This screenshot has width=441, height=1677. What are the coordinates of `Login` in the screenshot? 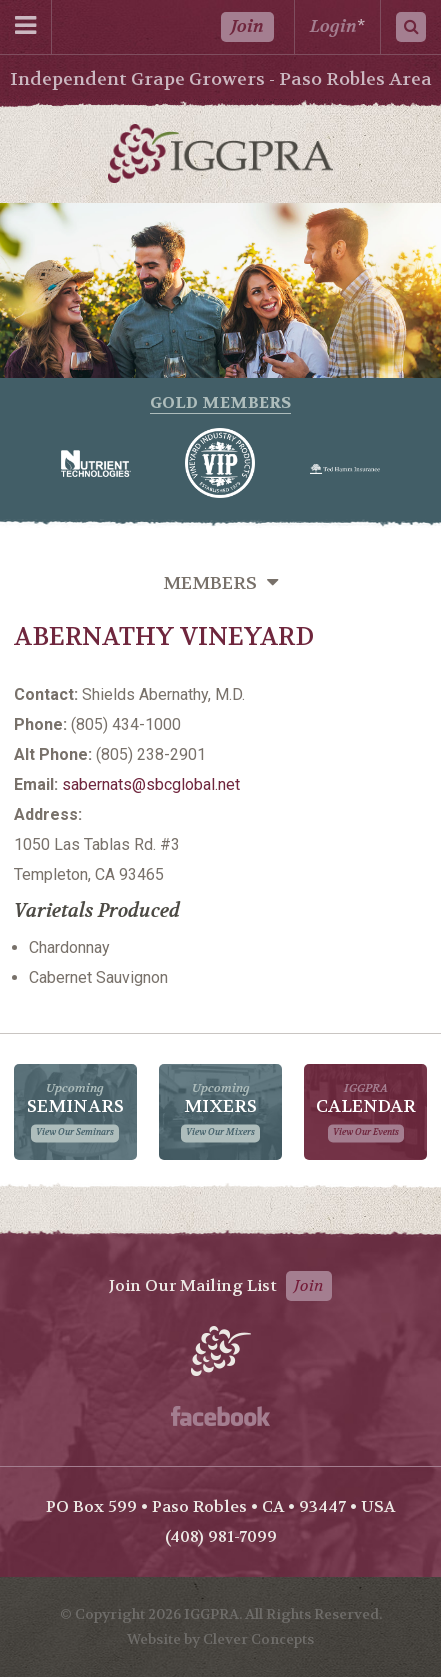 It's located at (333, 26).